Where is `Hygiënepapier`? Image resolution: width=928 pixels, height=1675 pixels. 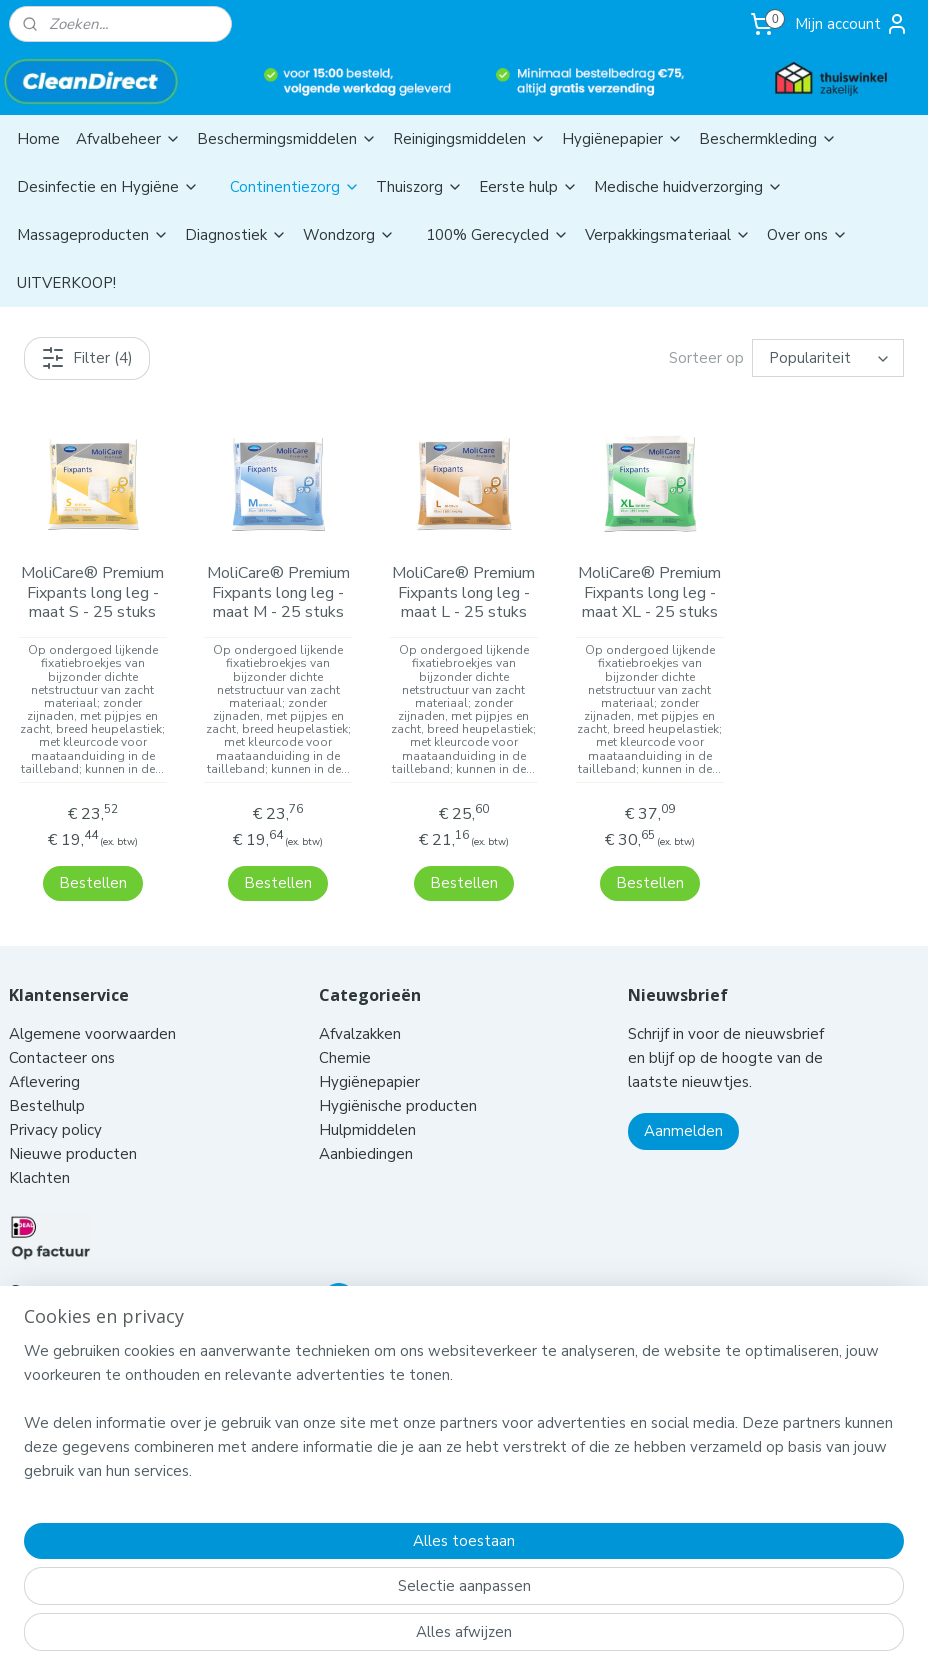 Hygiënepapier is located at coordinates (622, 139).